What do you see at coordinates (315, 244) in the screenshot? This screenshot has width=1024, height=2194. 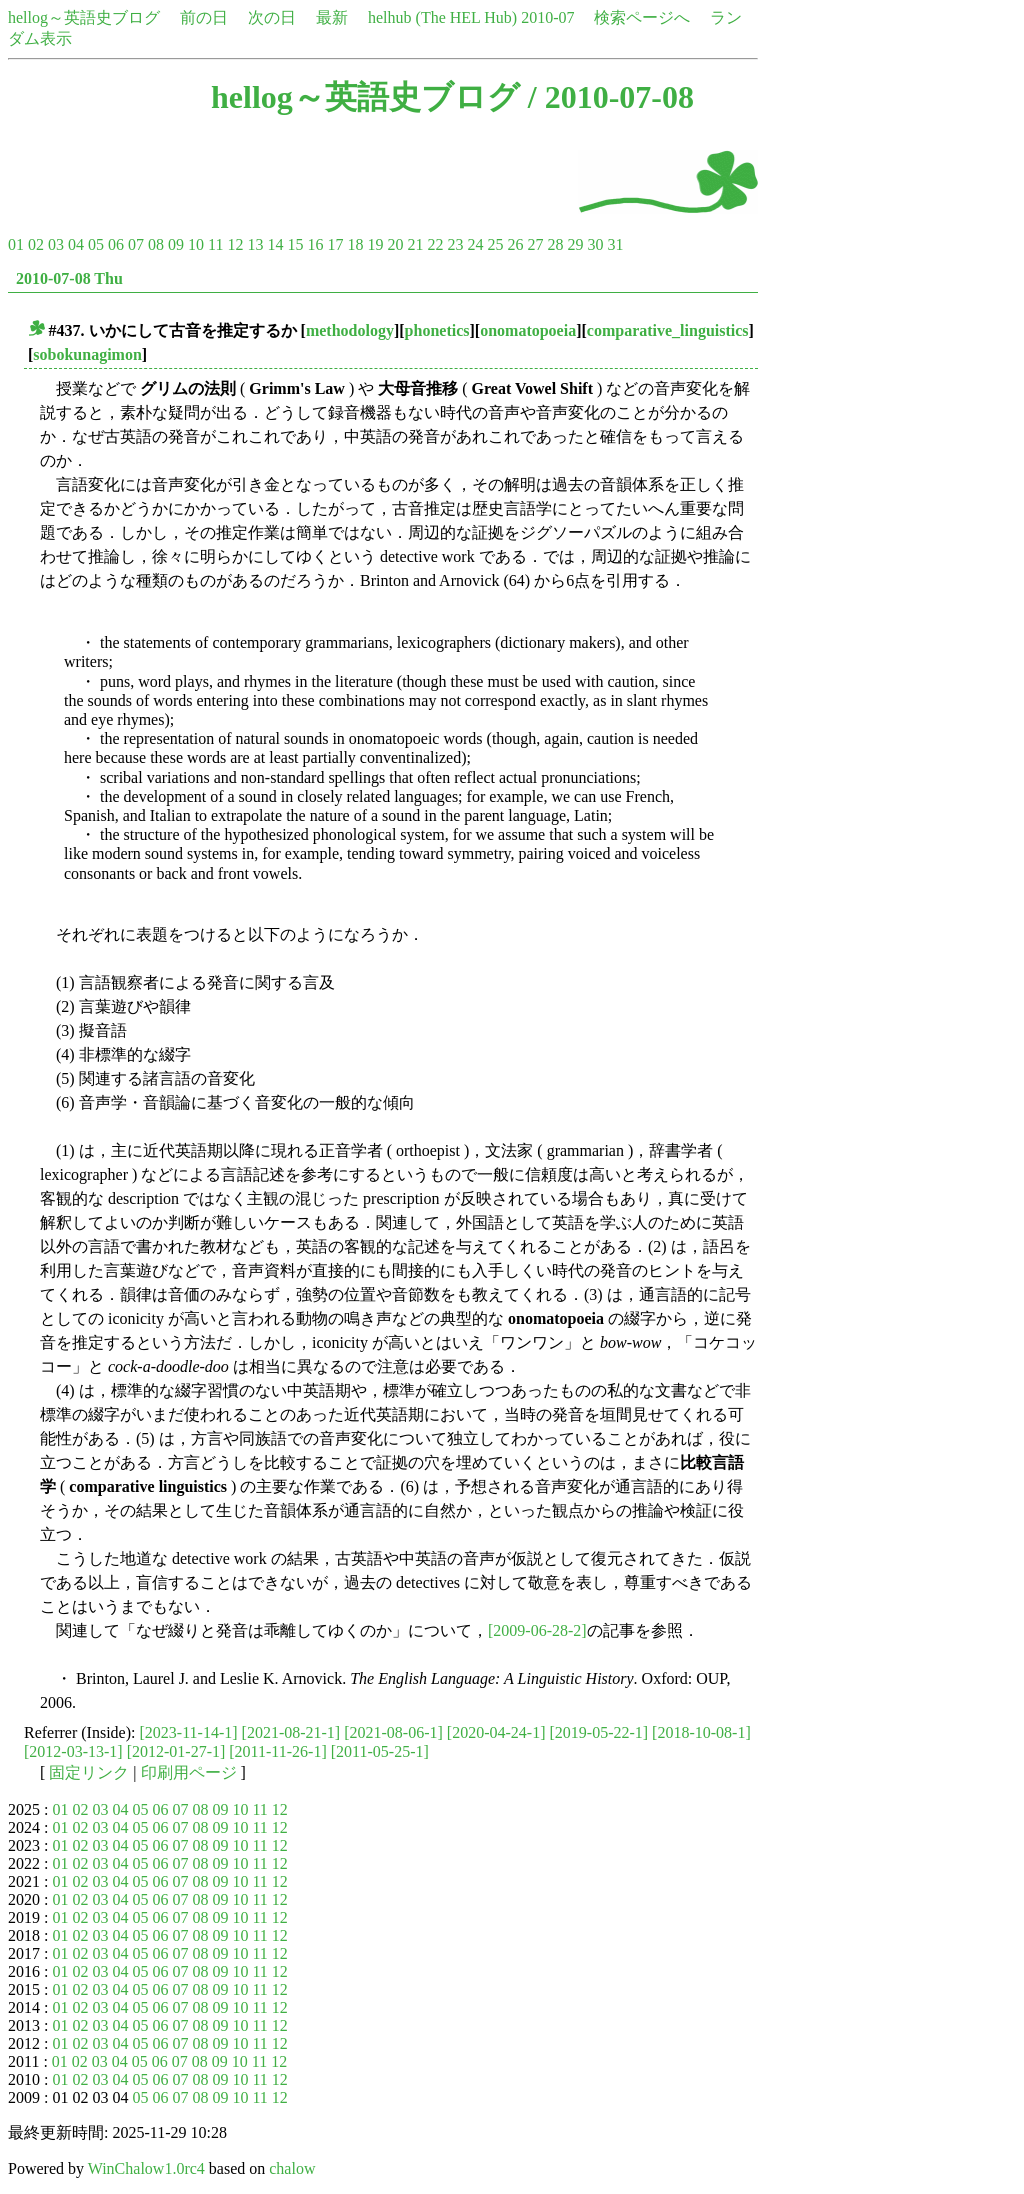 I see `16` at bounding box center [315, 244].